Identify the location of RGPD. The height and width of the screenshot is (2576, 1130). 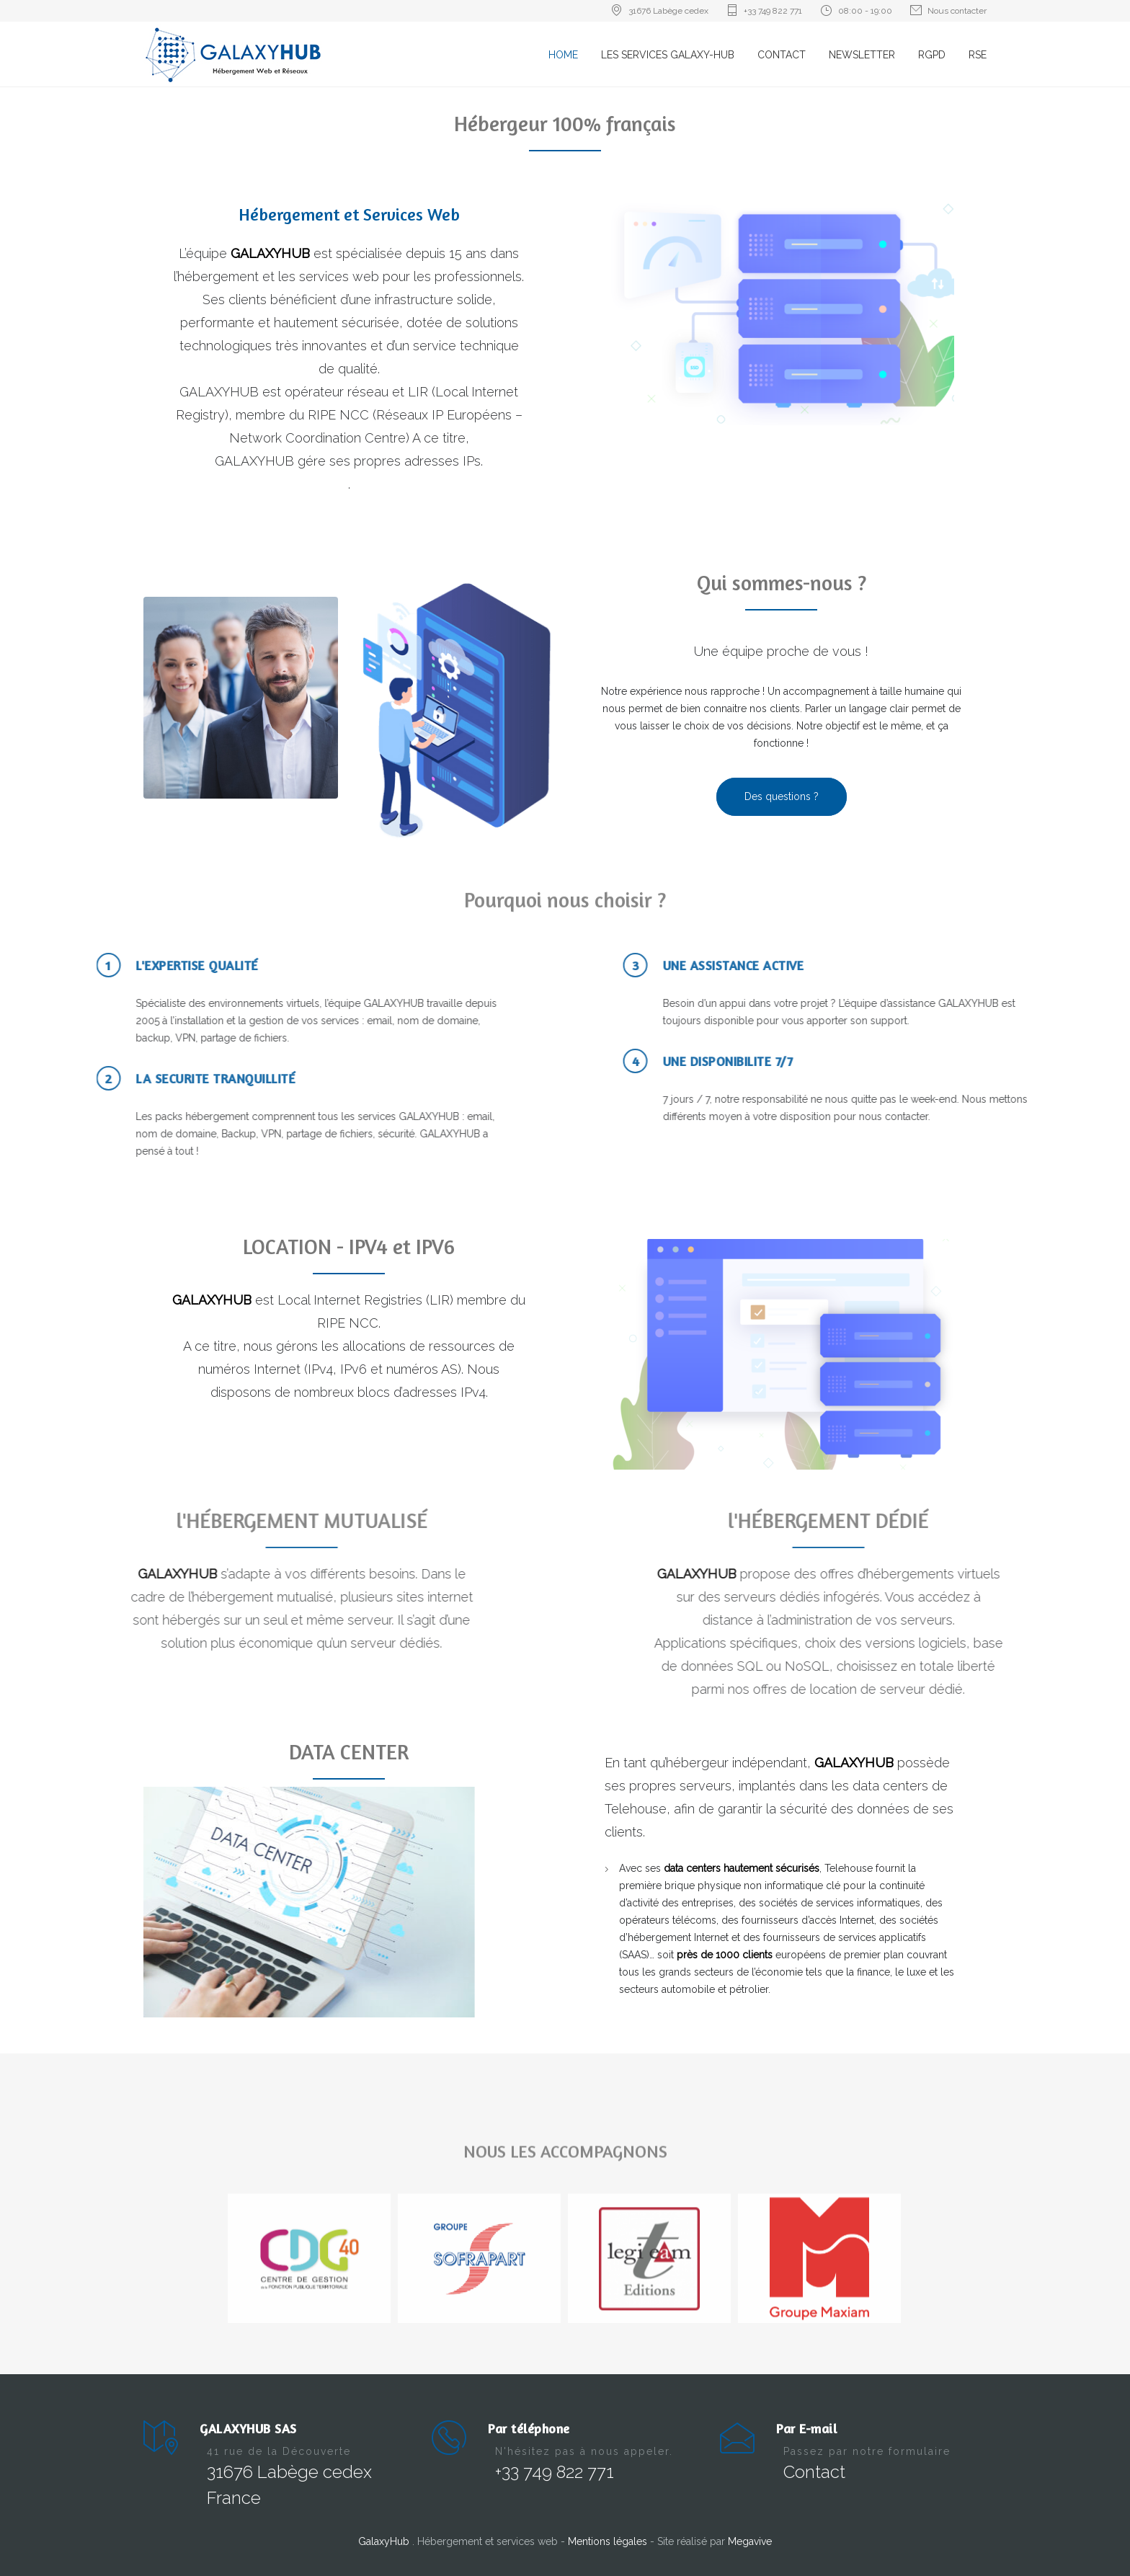
(932, 55).